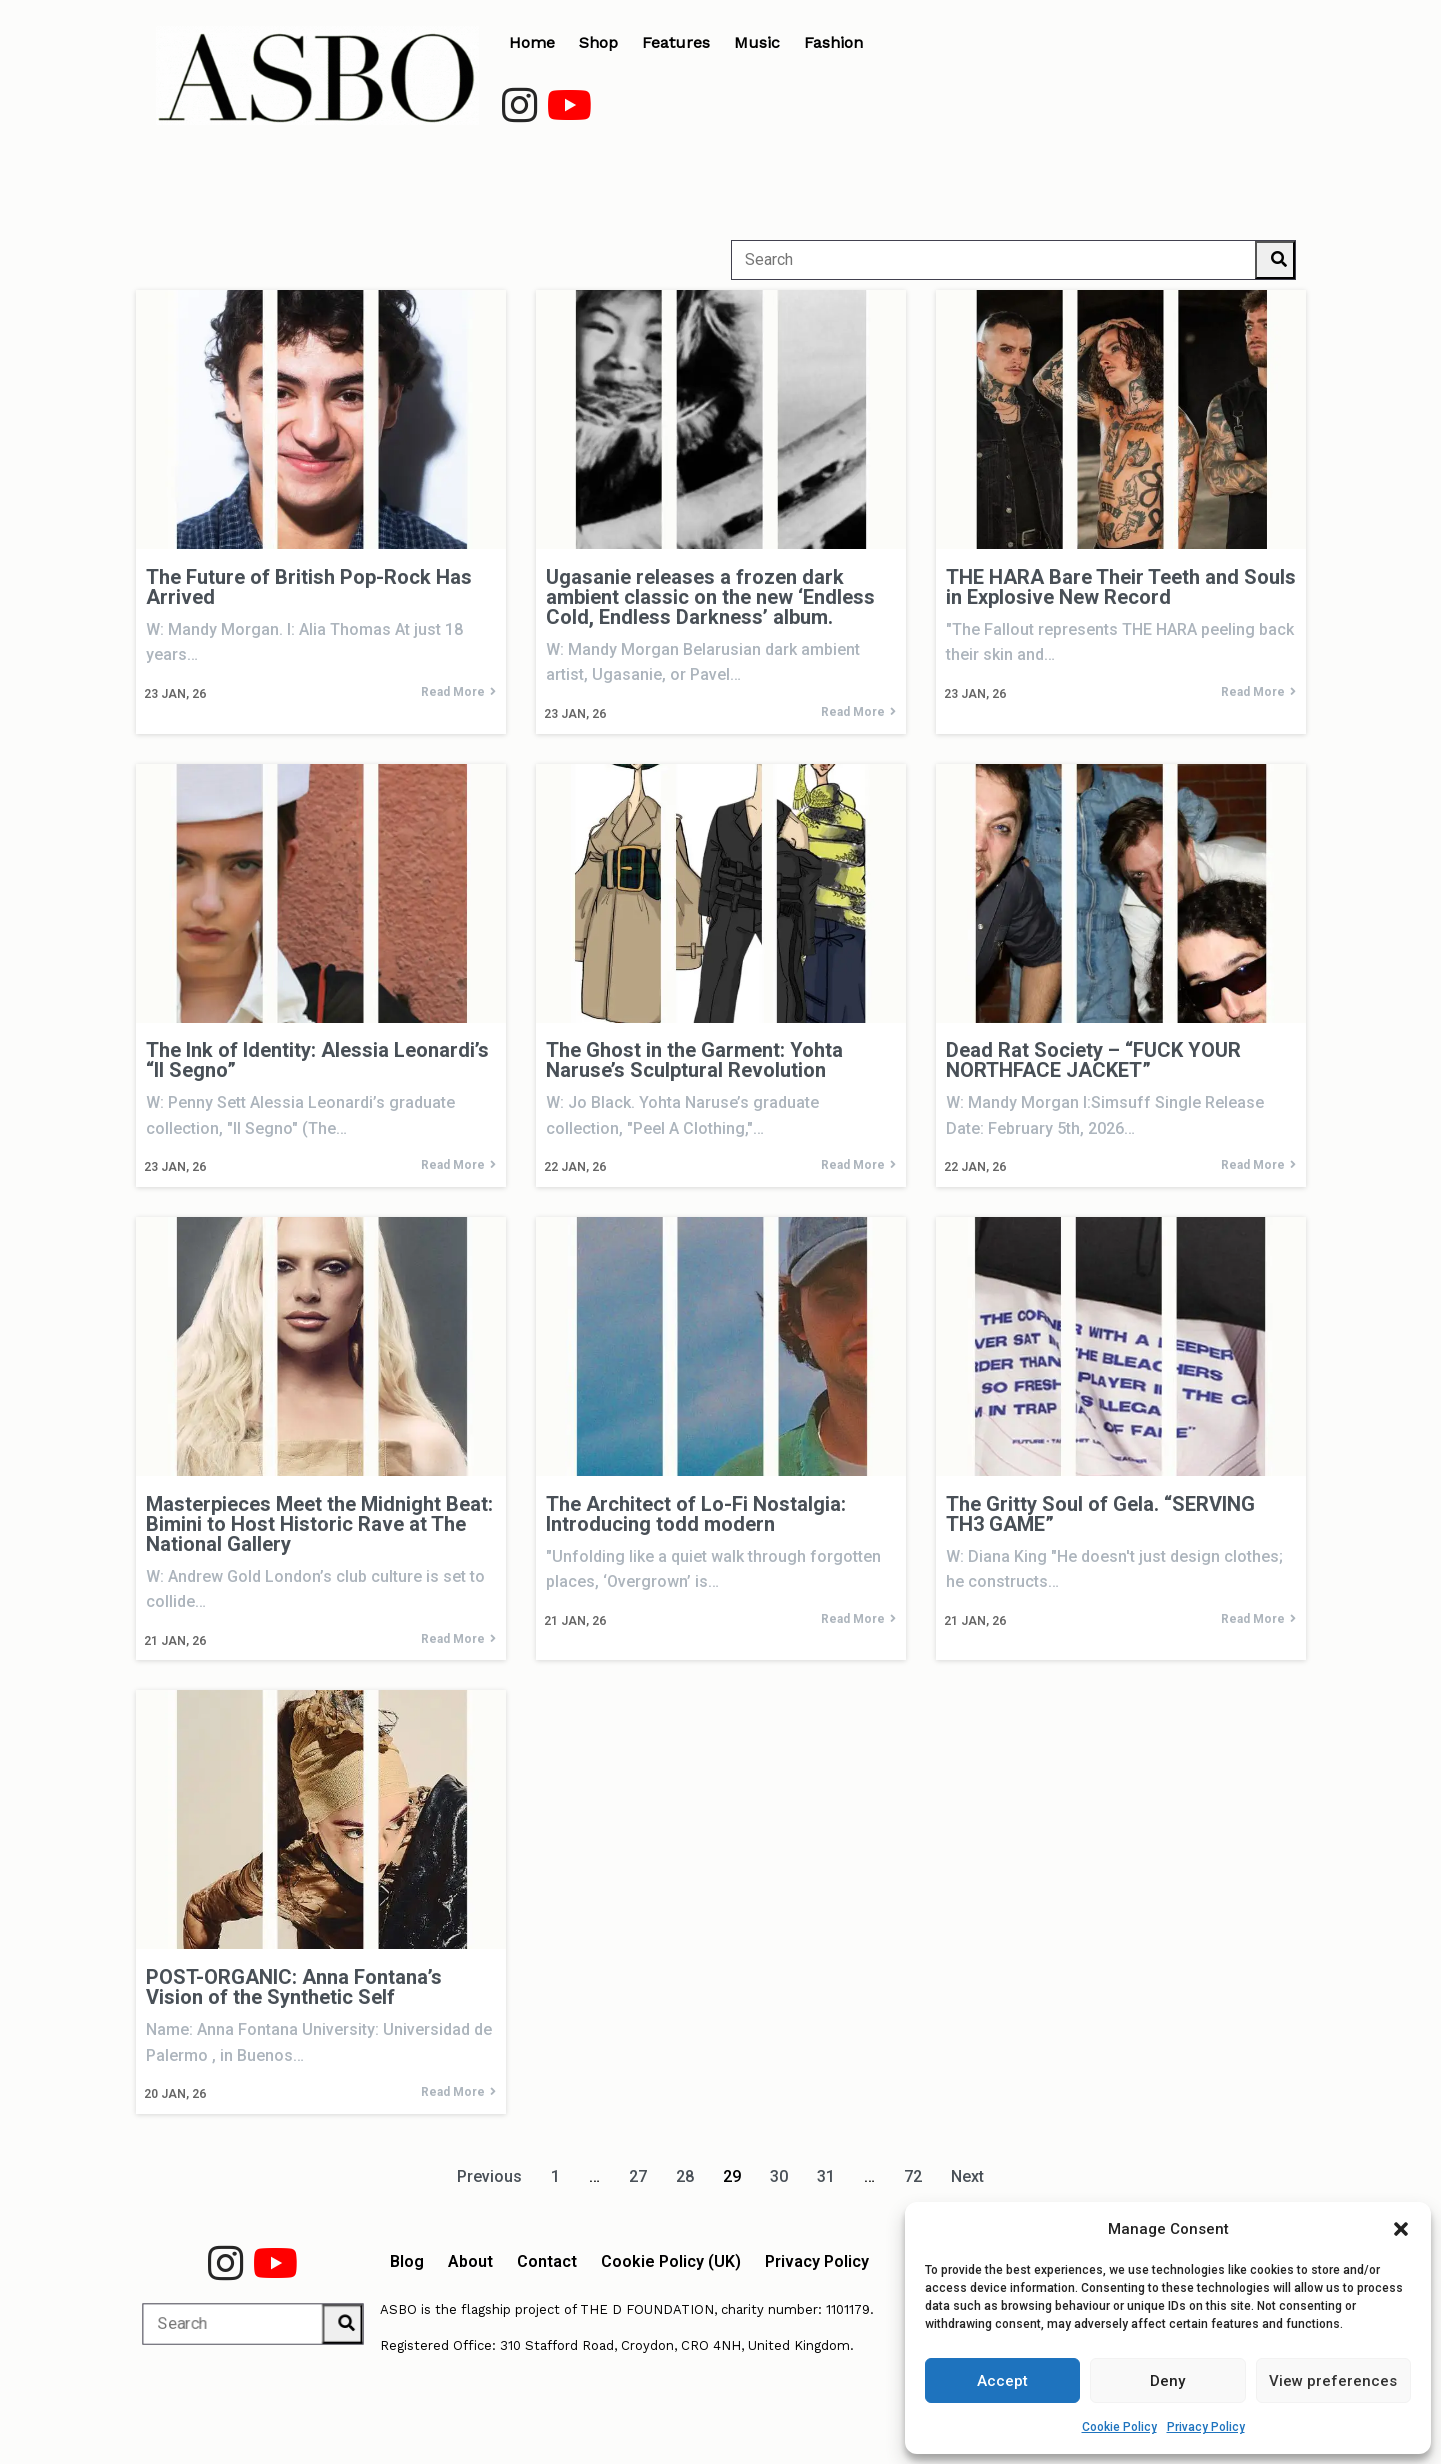 Image resolution: width=1441 pixels, height=2464 pixels. Describe the element at coordinates (779, 2176) in the screenshot. I see `30` at that location.